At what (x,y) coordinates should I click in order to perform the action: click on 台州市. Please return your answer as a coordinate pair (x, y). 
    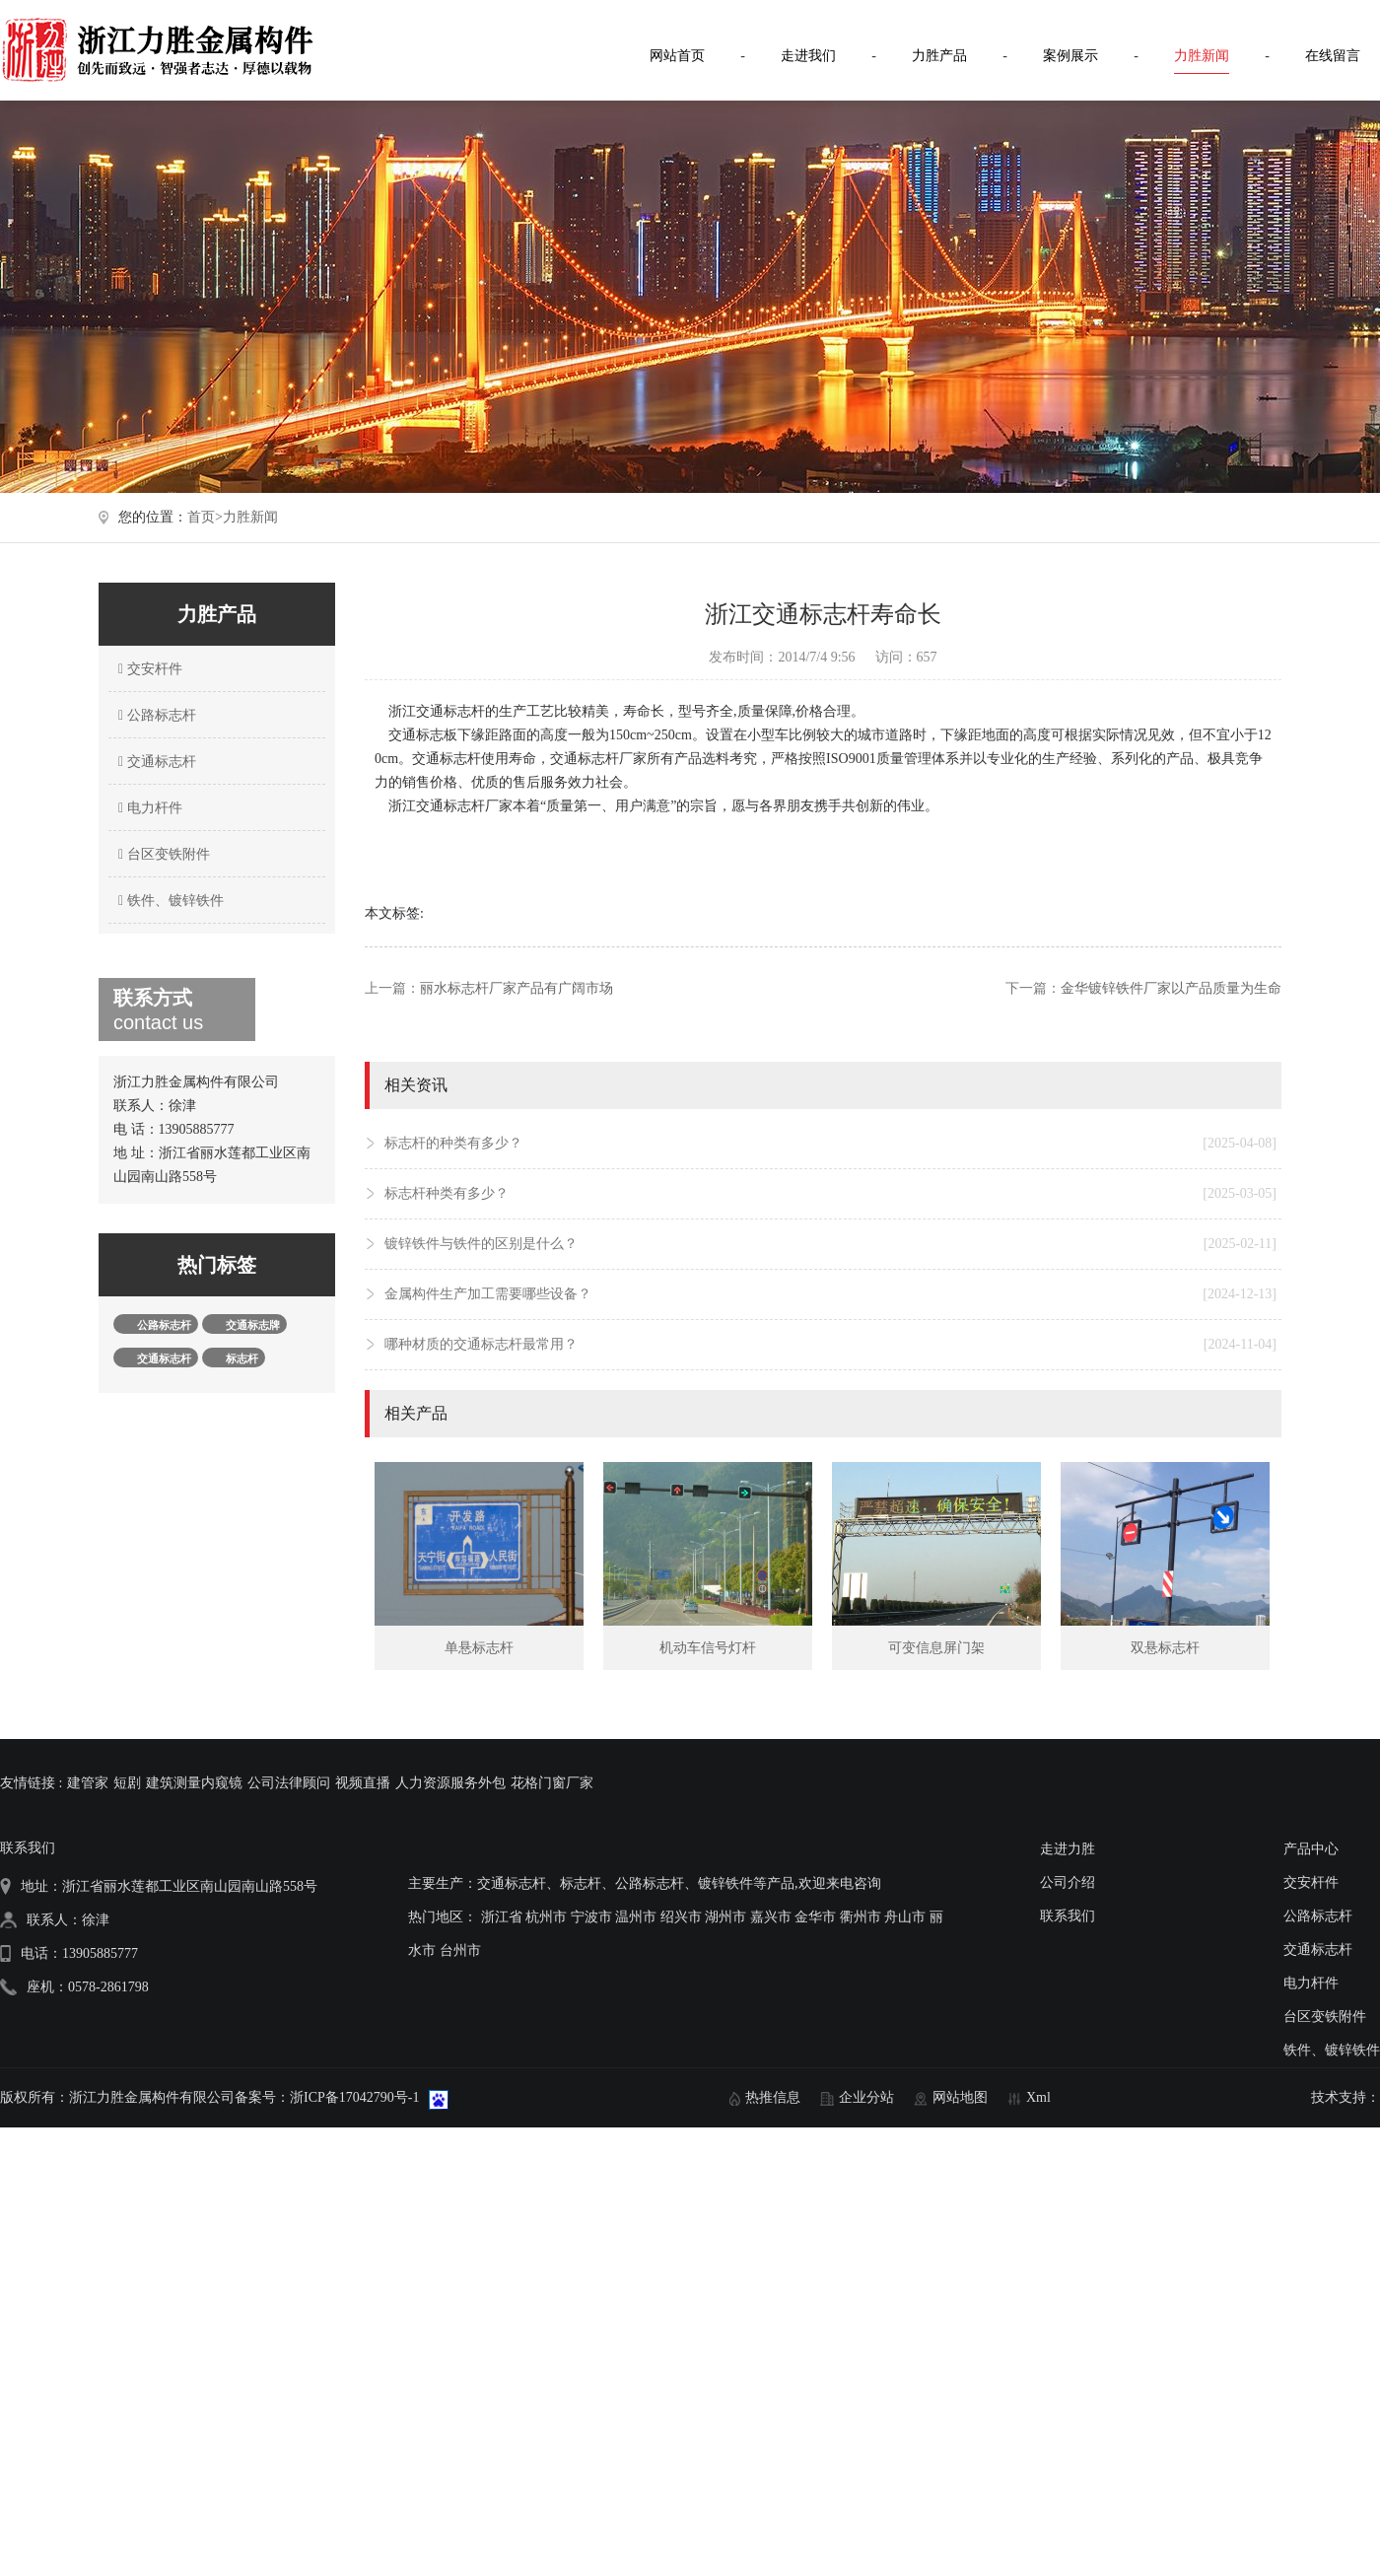
    Looking at the image, I should click on (460, 1950).